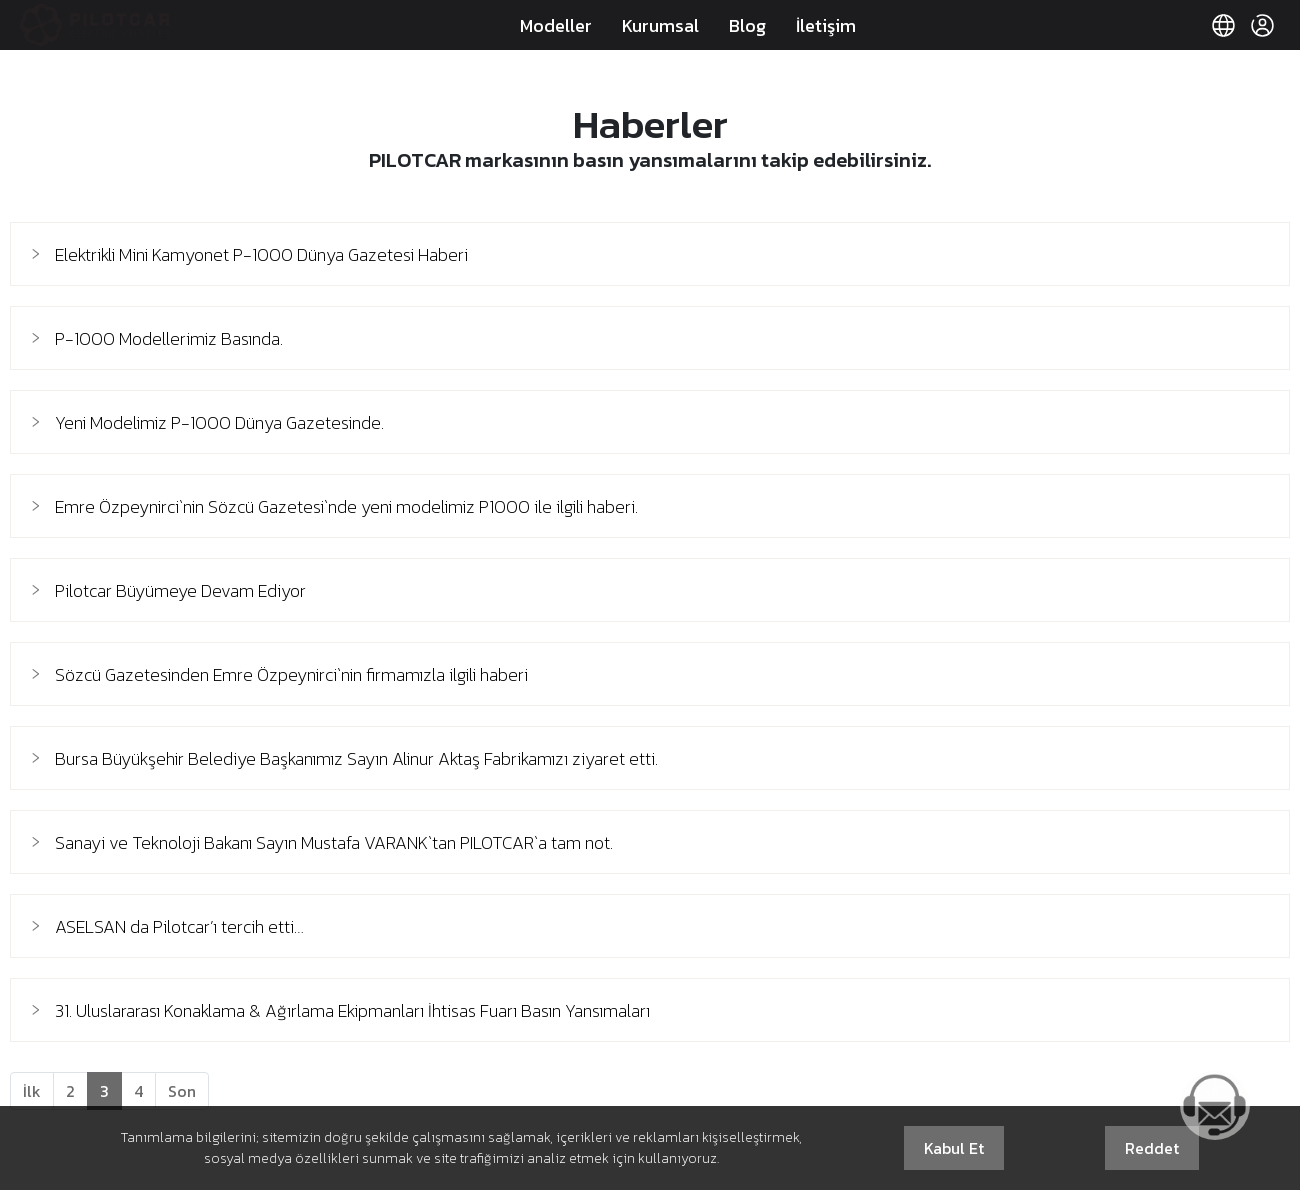  Describe the element at coordinates (334, 842) in the screenshot. I see `Sanayi ve Teknoloji Bakanı Sayın Mustafa VARANK`tan PILOTCAR`a tam not.` at that location.